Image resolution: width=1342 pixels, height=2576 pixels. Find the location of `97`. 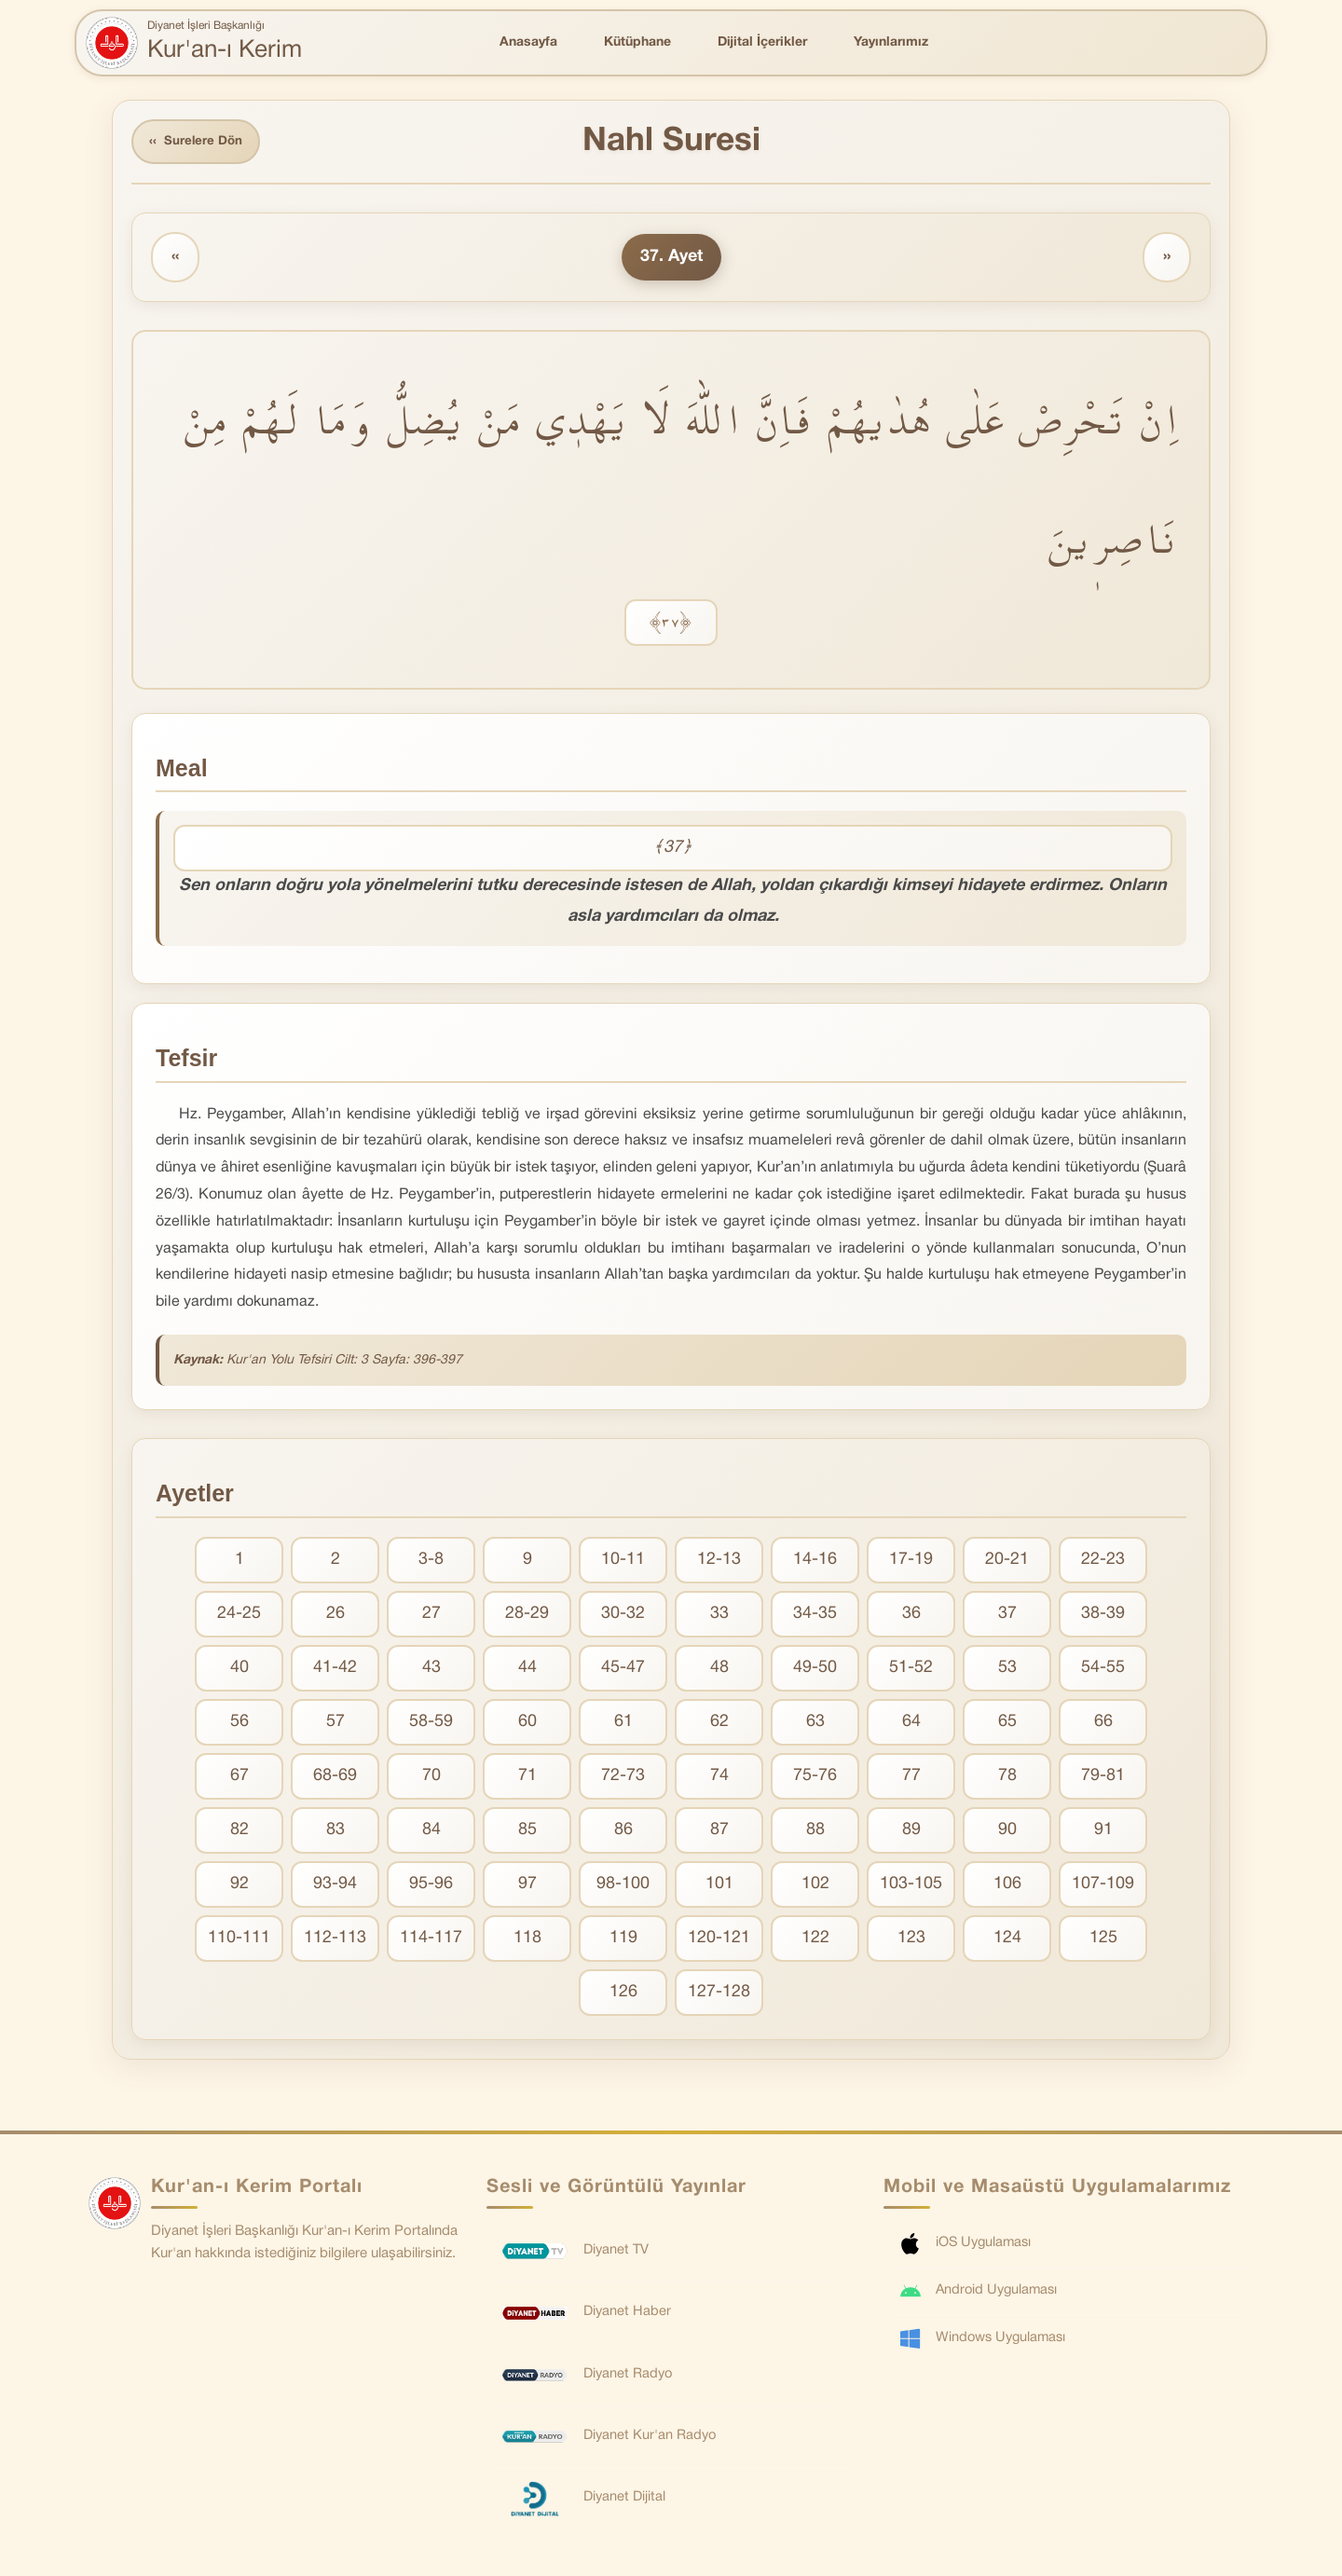

97 is located at coordinates (527, 1887).